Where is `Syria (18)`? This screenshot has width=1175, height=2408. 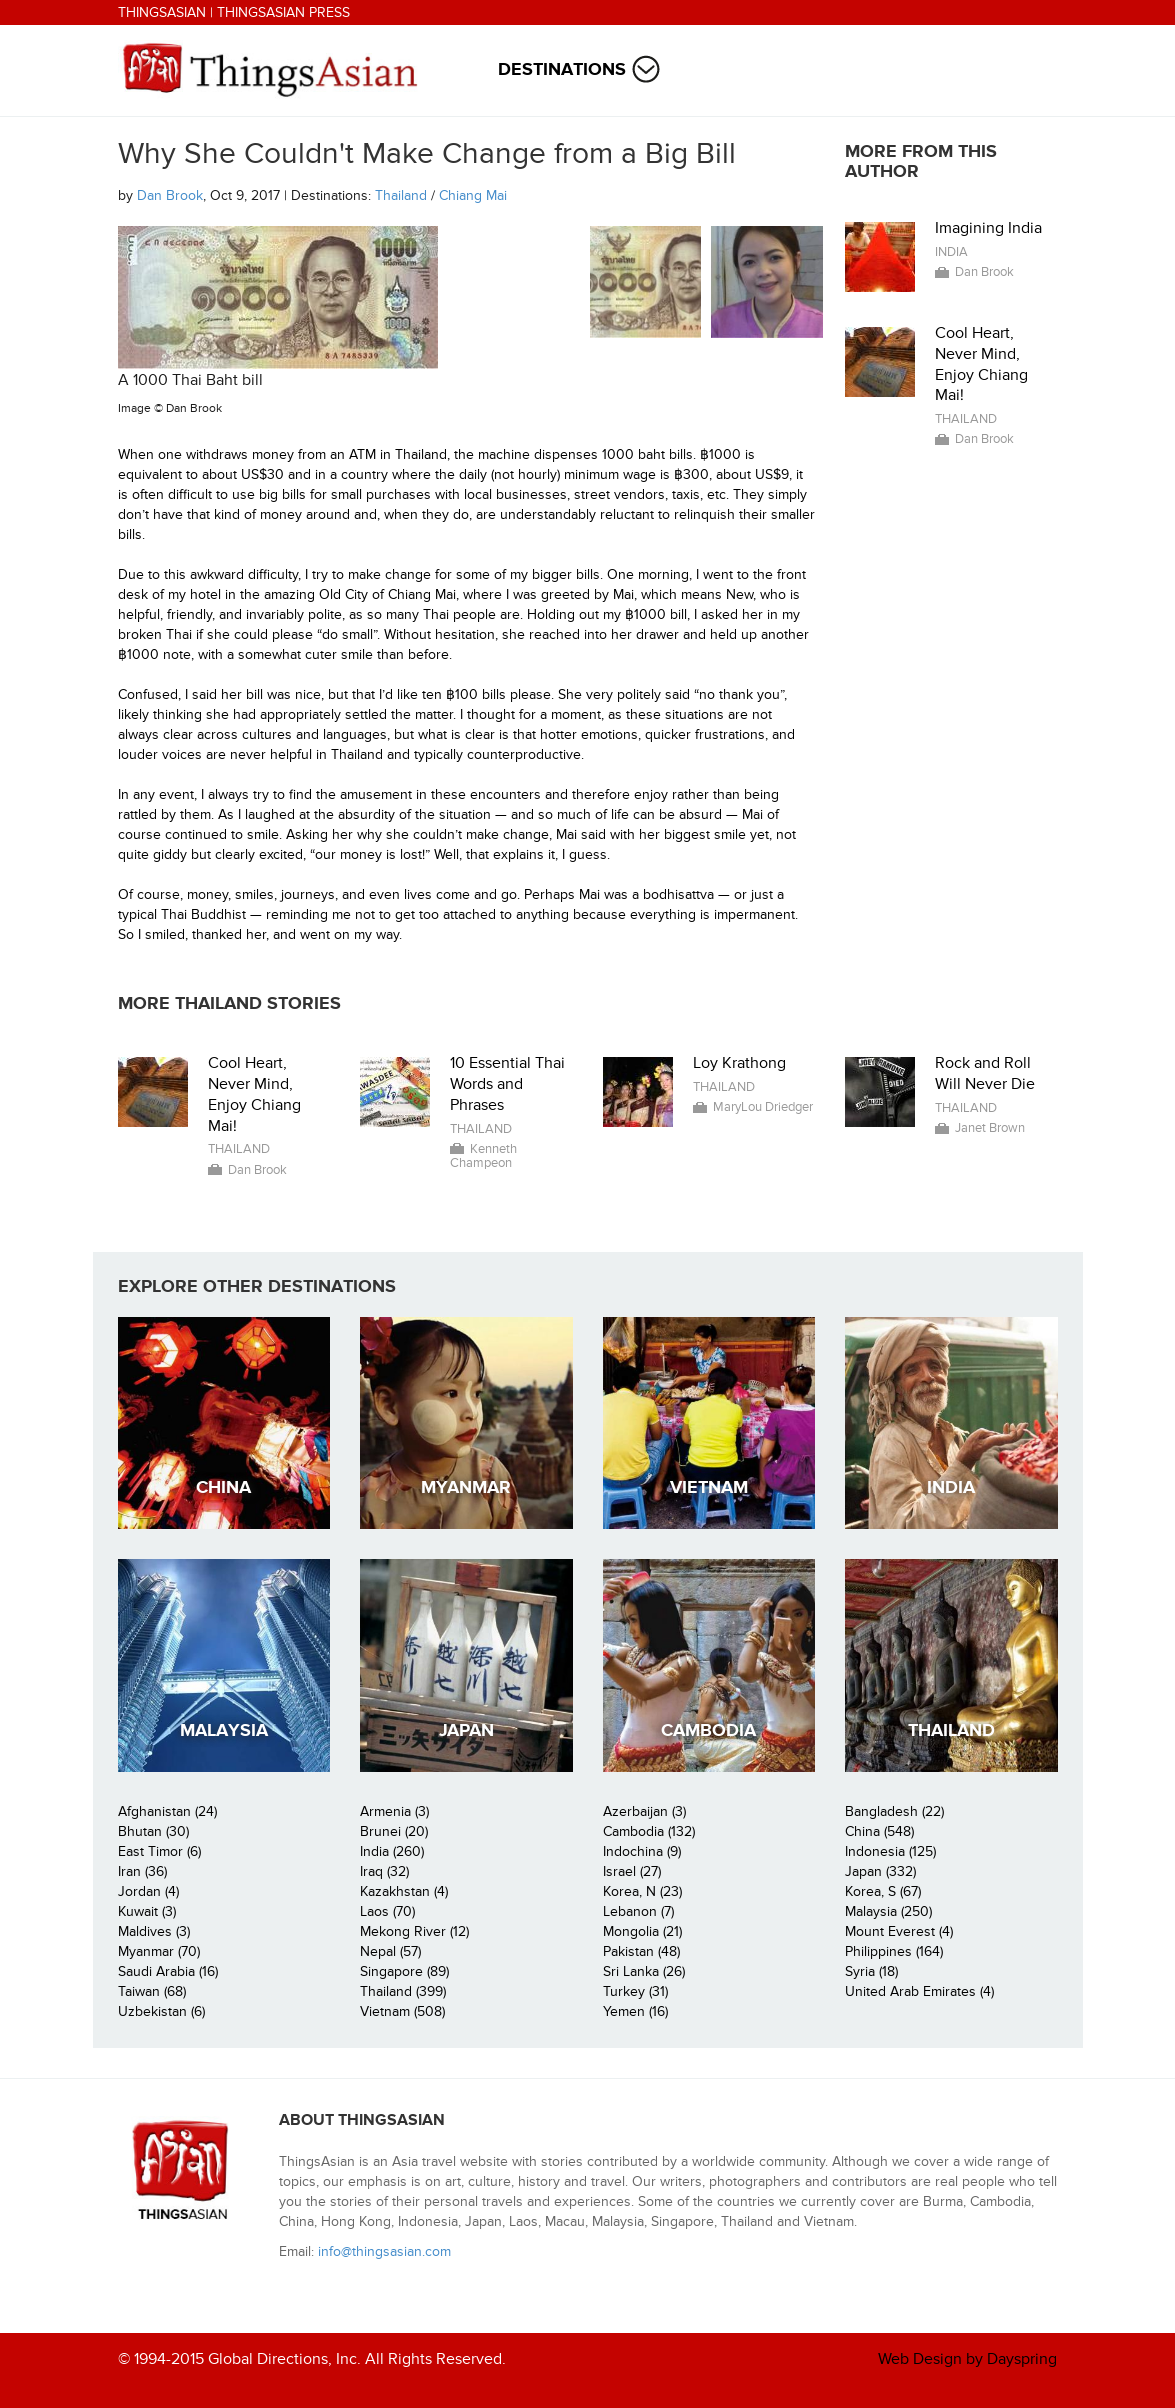 Syria (18) is located at coordinates (871, 1971).